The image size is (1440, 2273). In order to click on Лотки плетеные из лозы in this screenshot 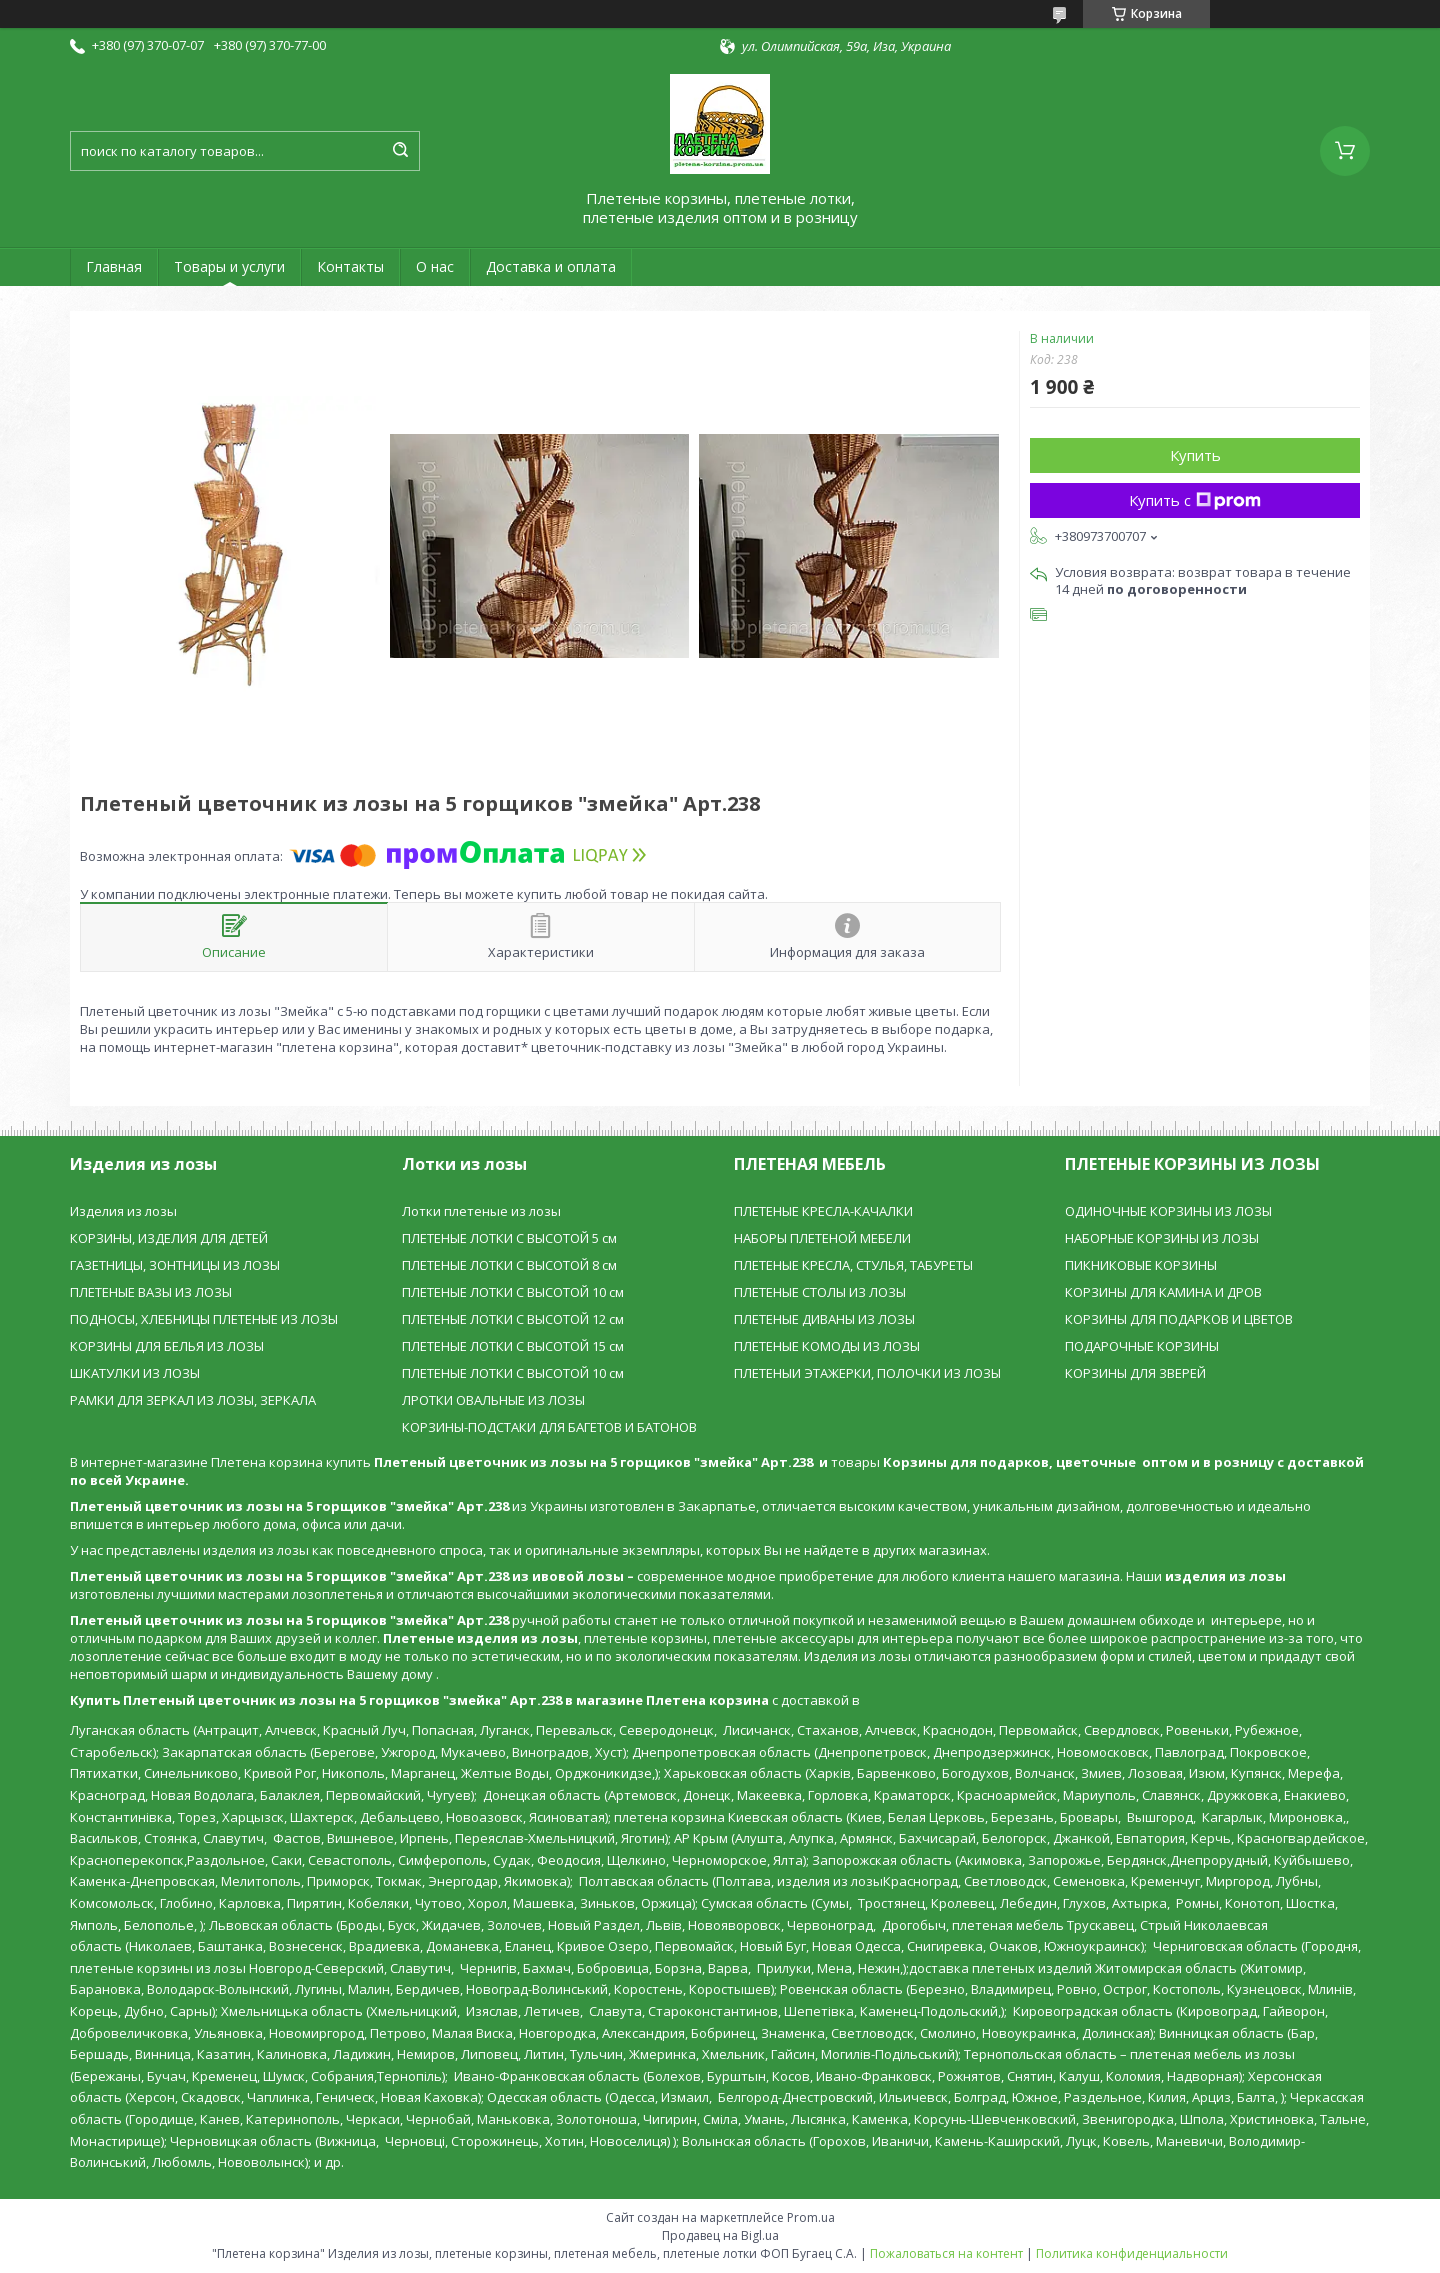, I will do `click(481, 1211)`.